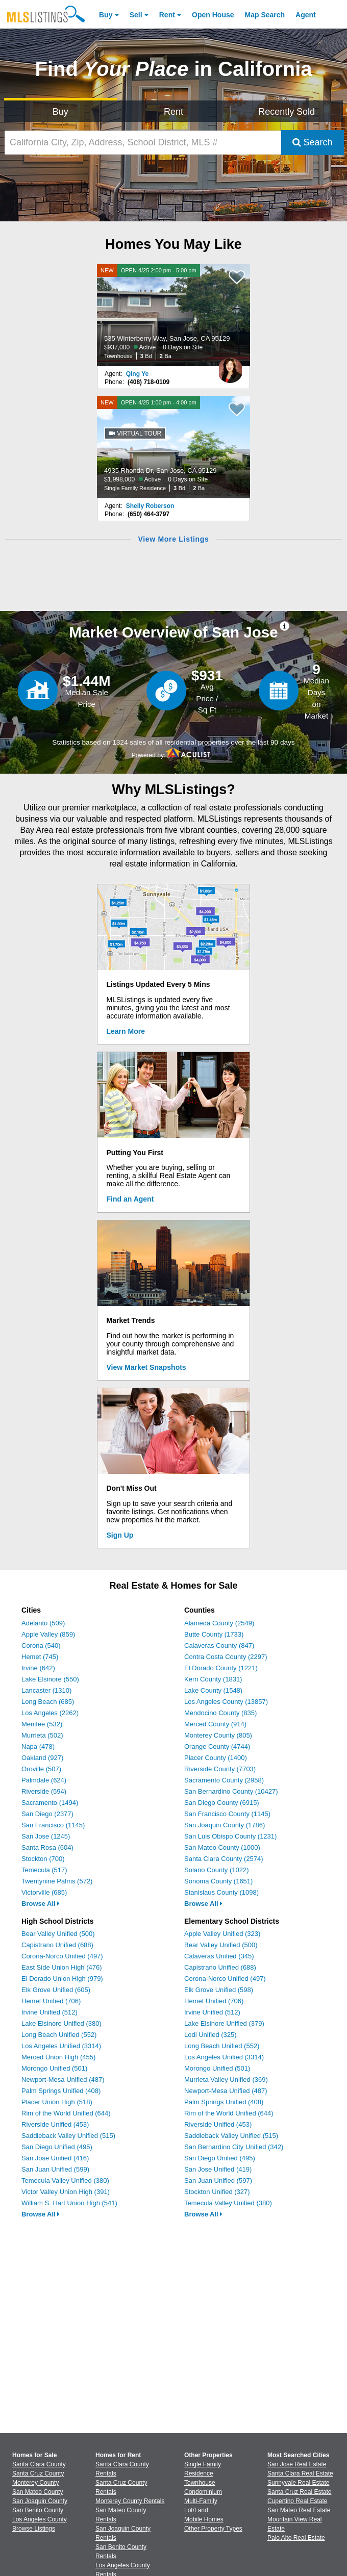 The height and width of the screenshot is (2576, 347). What do you see at coordinates (220, 1769) in the screenshot?
I see `Riverside County (7703)` at bounding box center [220, 1769].